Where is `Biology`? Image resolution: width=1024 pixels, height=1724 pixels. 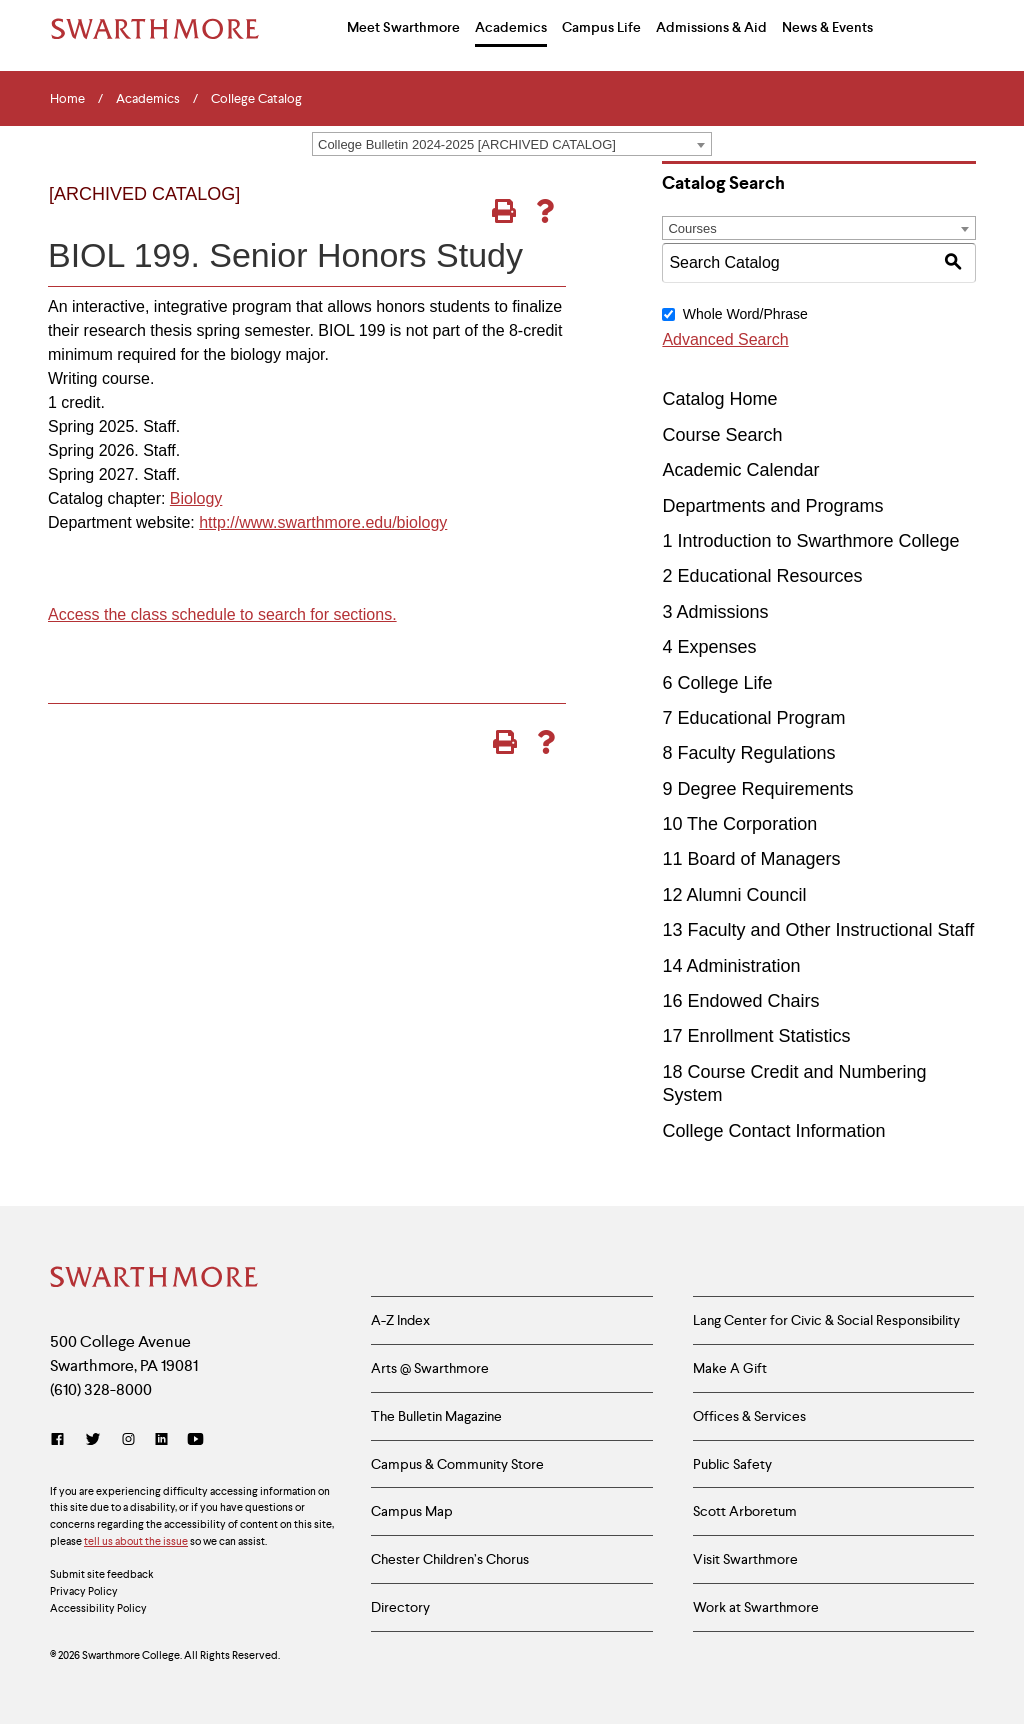 Biology is located at coordinates (196, 498).